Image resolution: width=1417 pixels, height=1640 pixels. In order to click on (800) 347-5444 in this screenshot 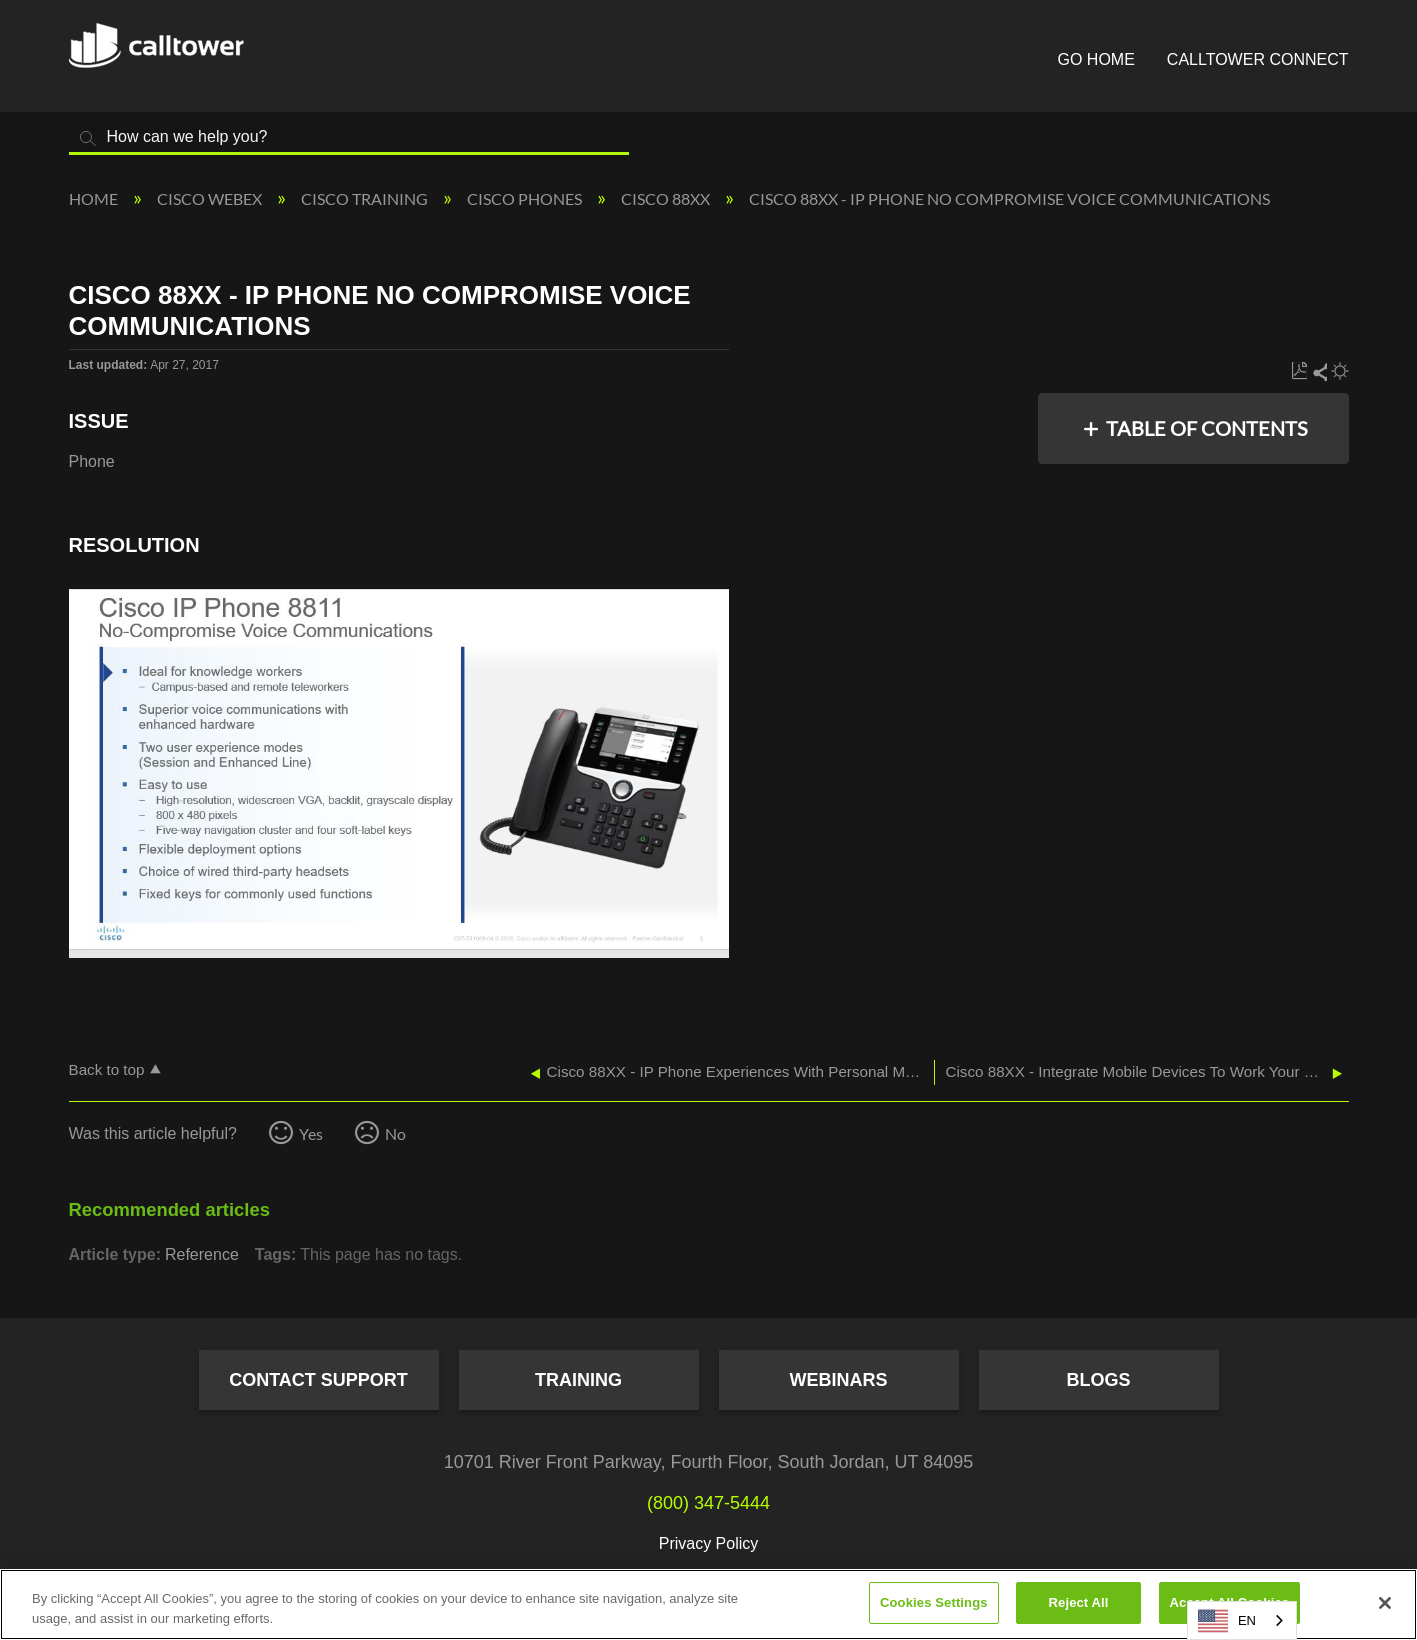, I will do `click(708, 1503)`.